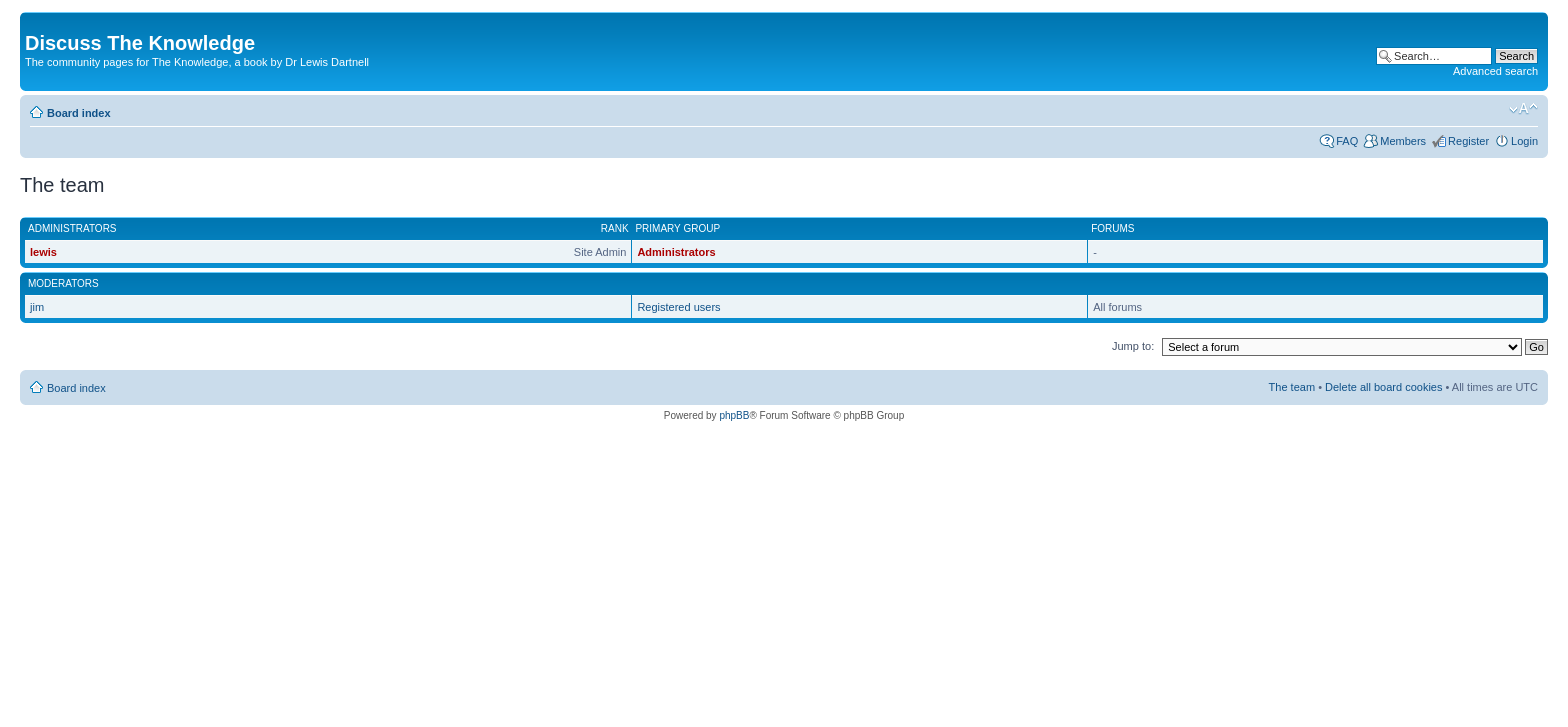 Image resolution: width=1568 pixels, height=727 pixels. I want to click on Board index, so click(79, 113).